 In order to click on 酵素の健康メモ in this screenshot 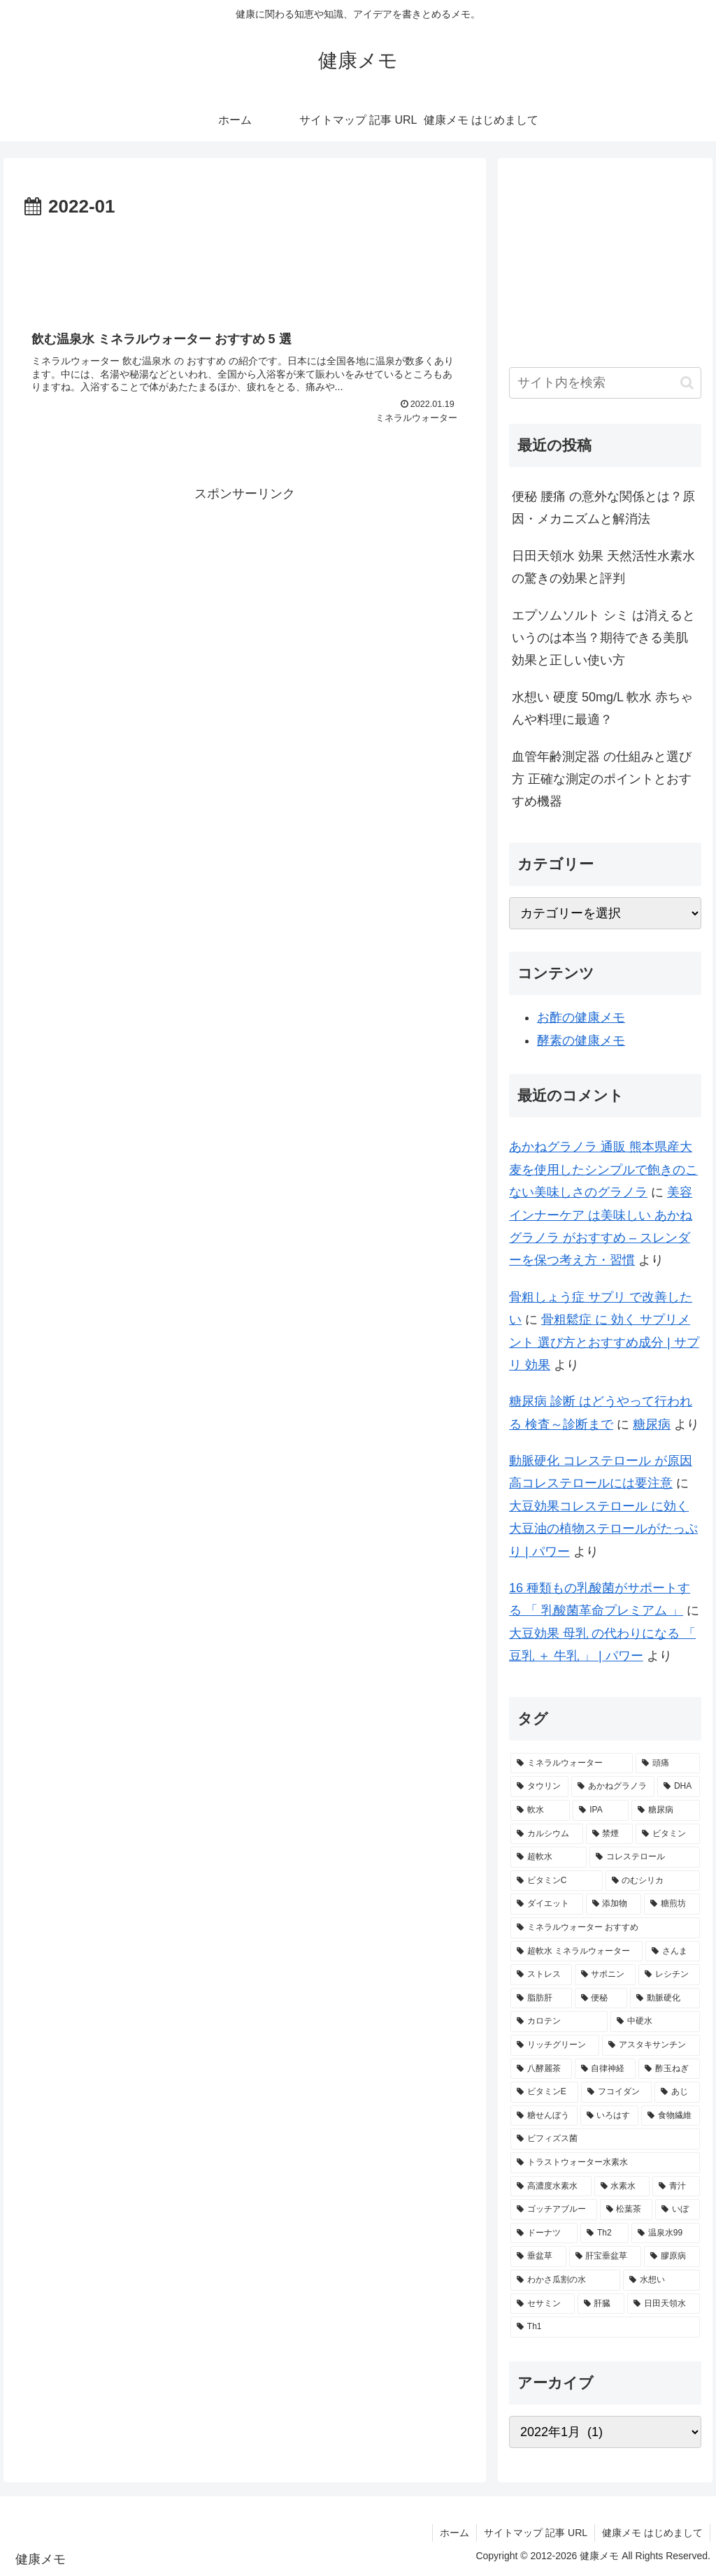, I will do `click(581, 1040)`.